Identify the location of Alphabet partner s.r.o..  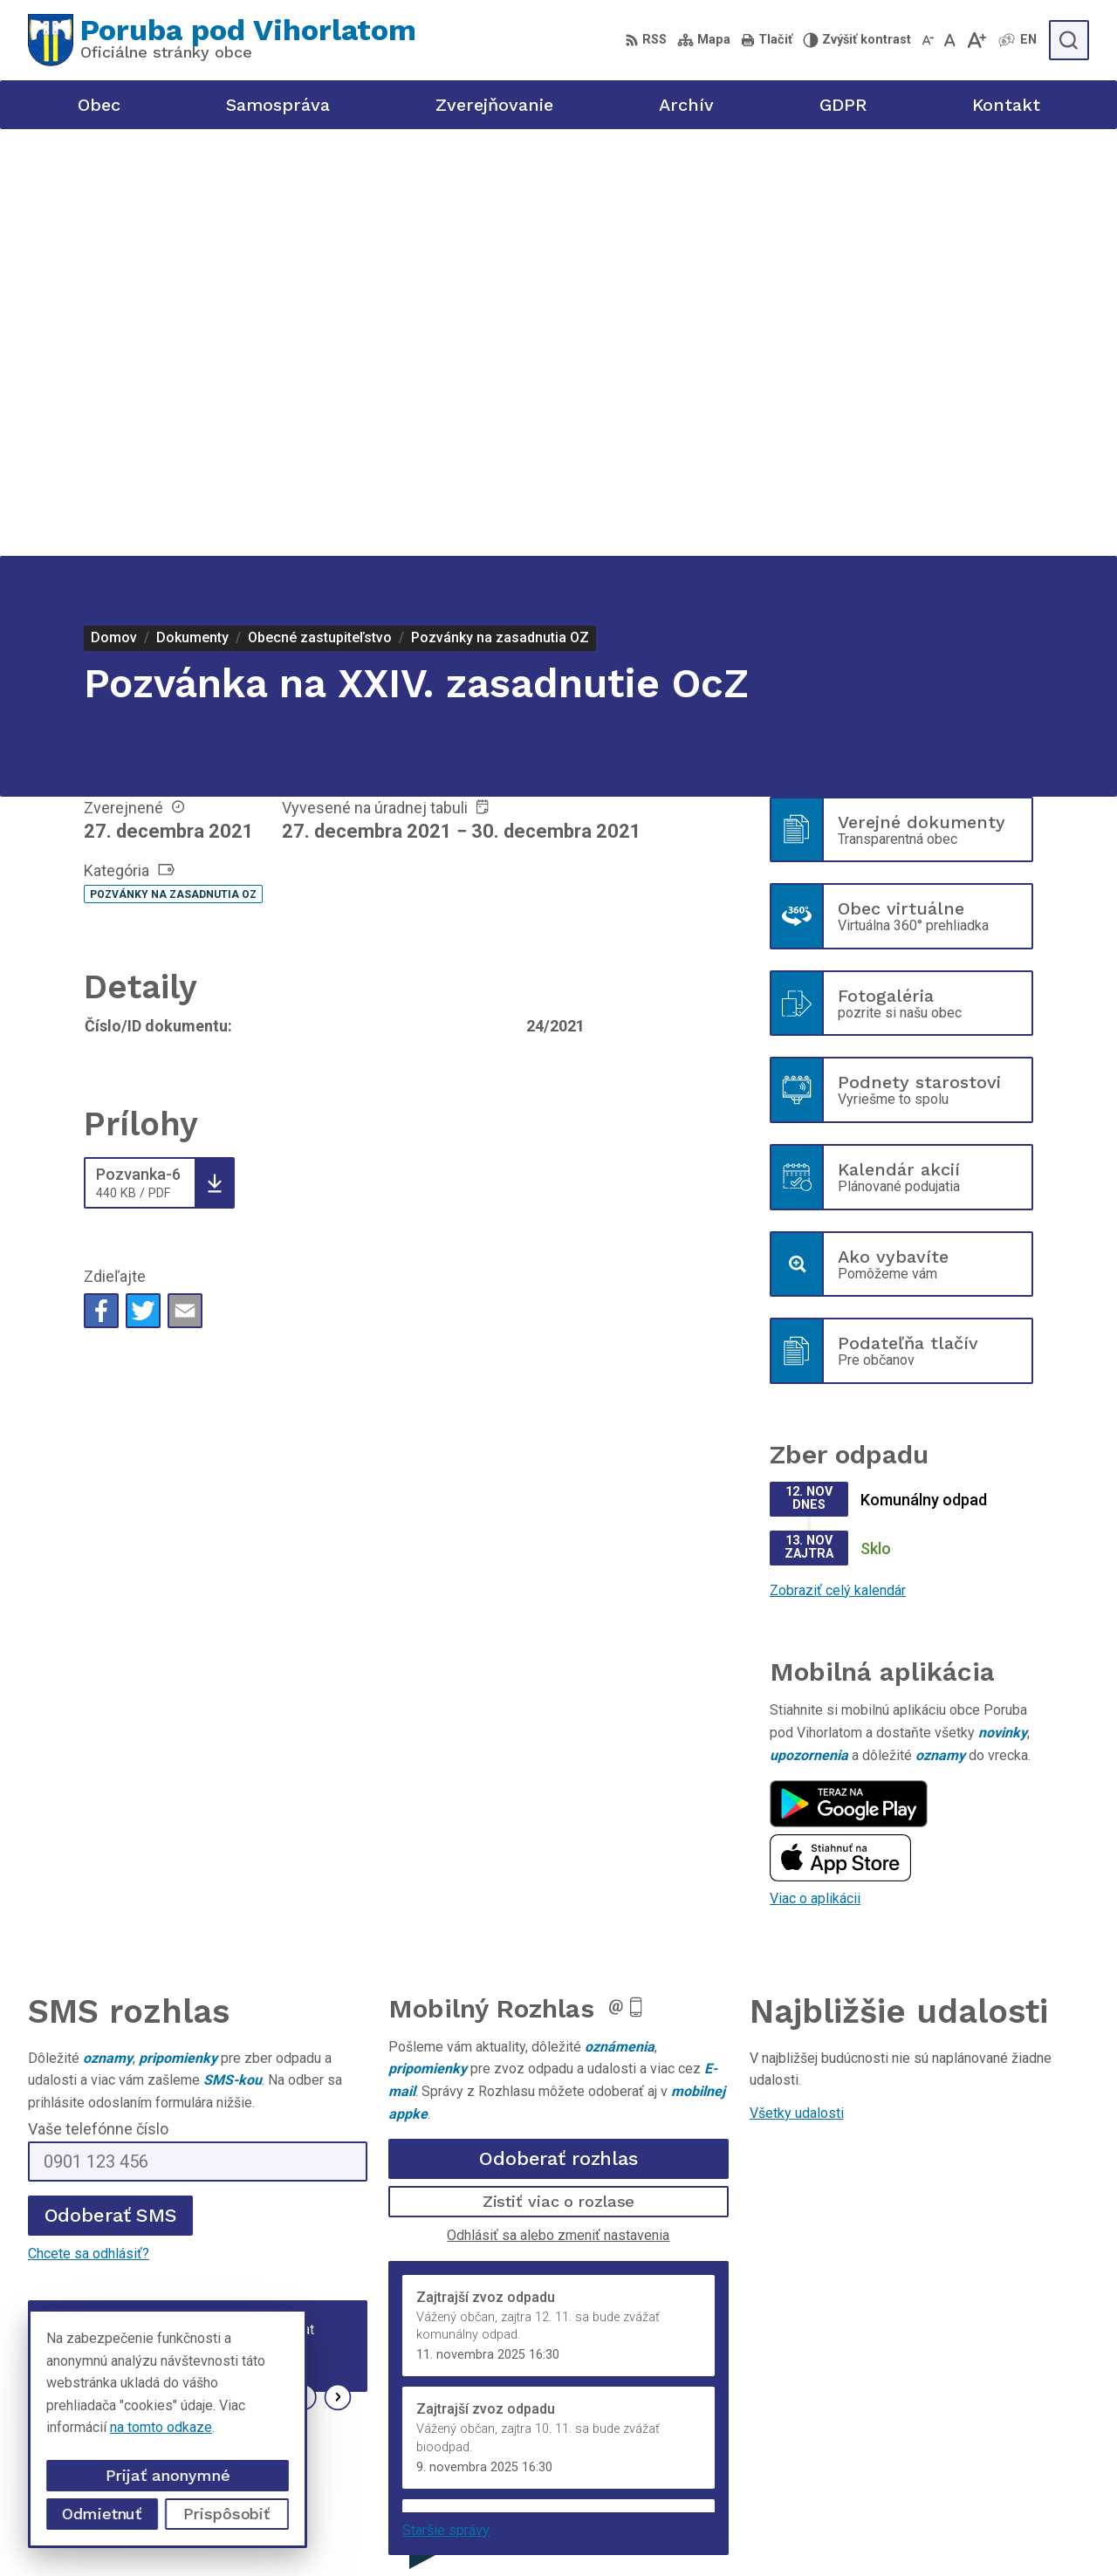
(509, 2529).